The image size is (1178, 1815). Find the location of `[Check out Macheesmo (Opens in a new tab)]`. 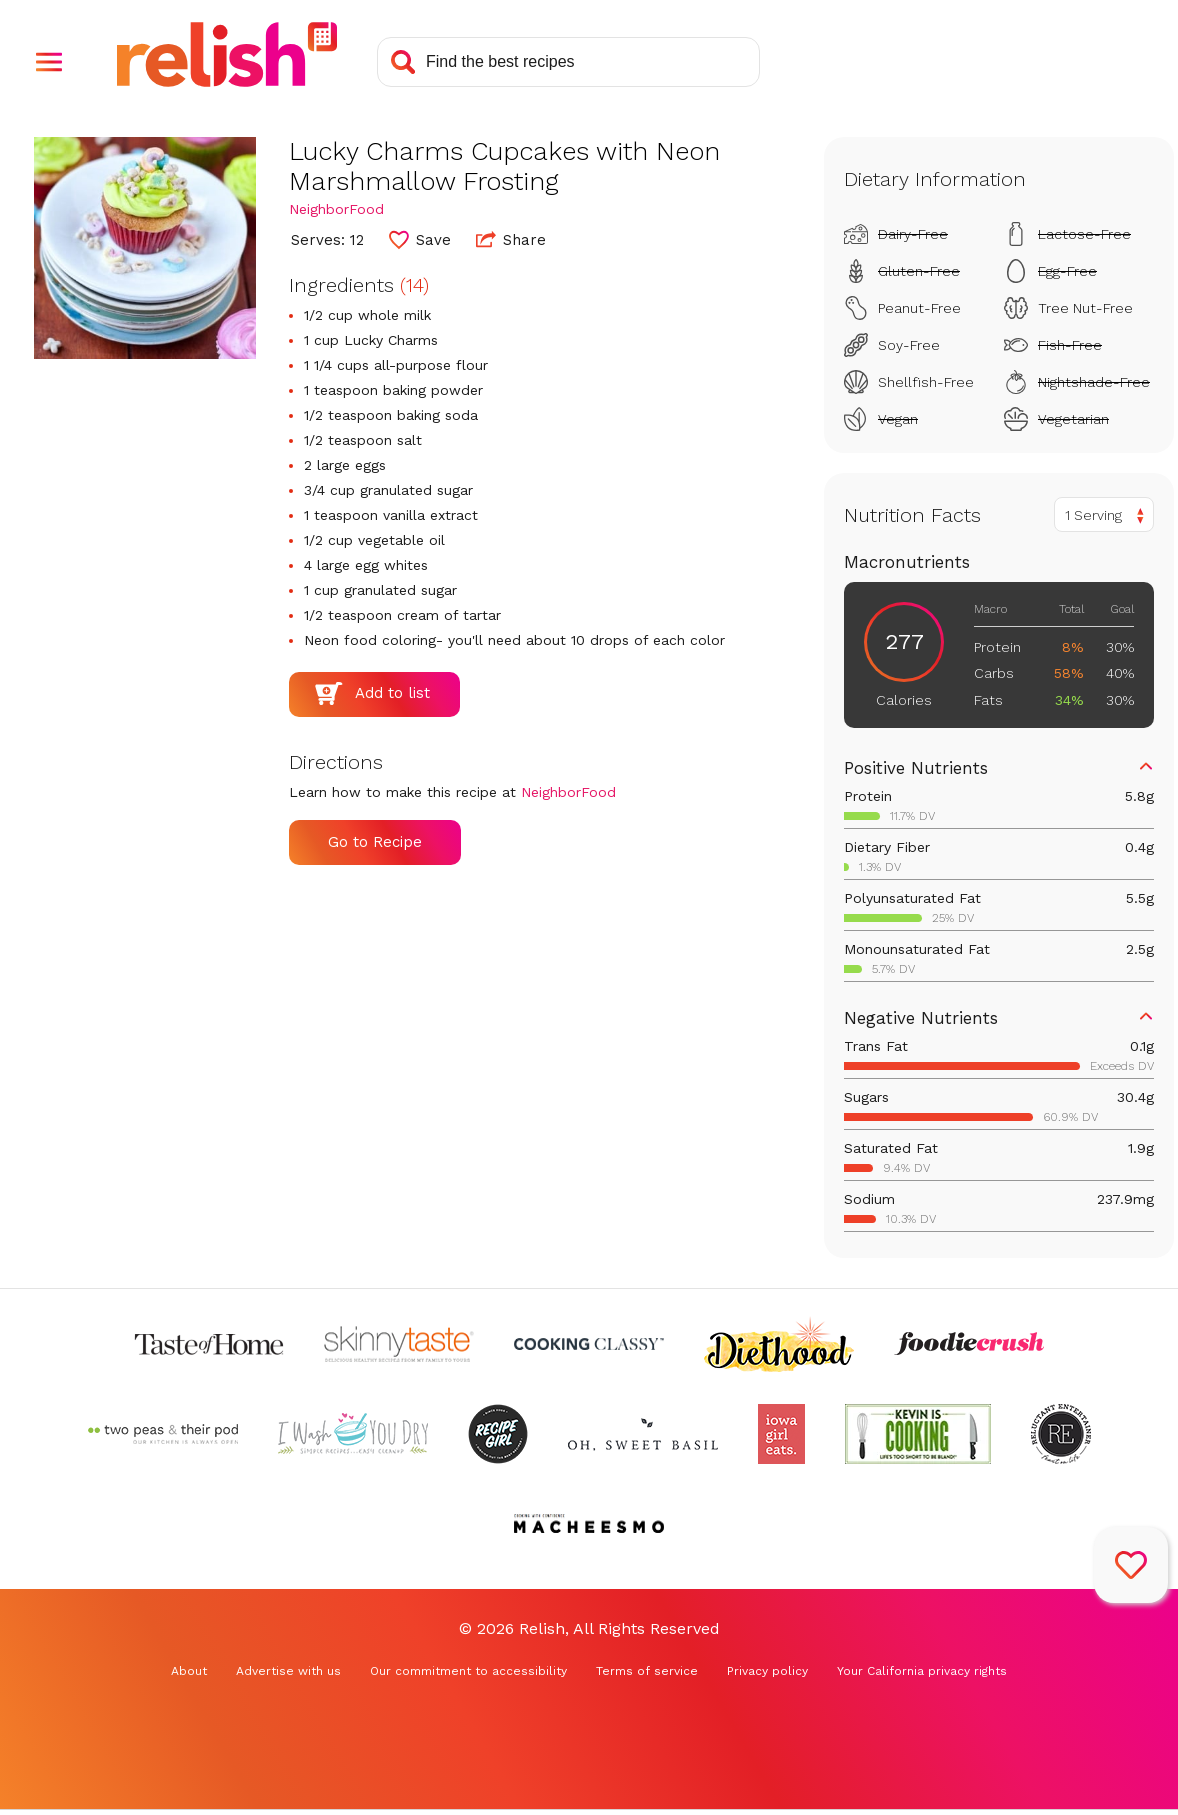

[Check out Macheesmo (Opens in a new tab)] is located at coordinates (589, 1524).